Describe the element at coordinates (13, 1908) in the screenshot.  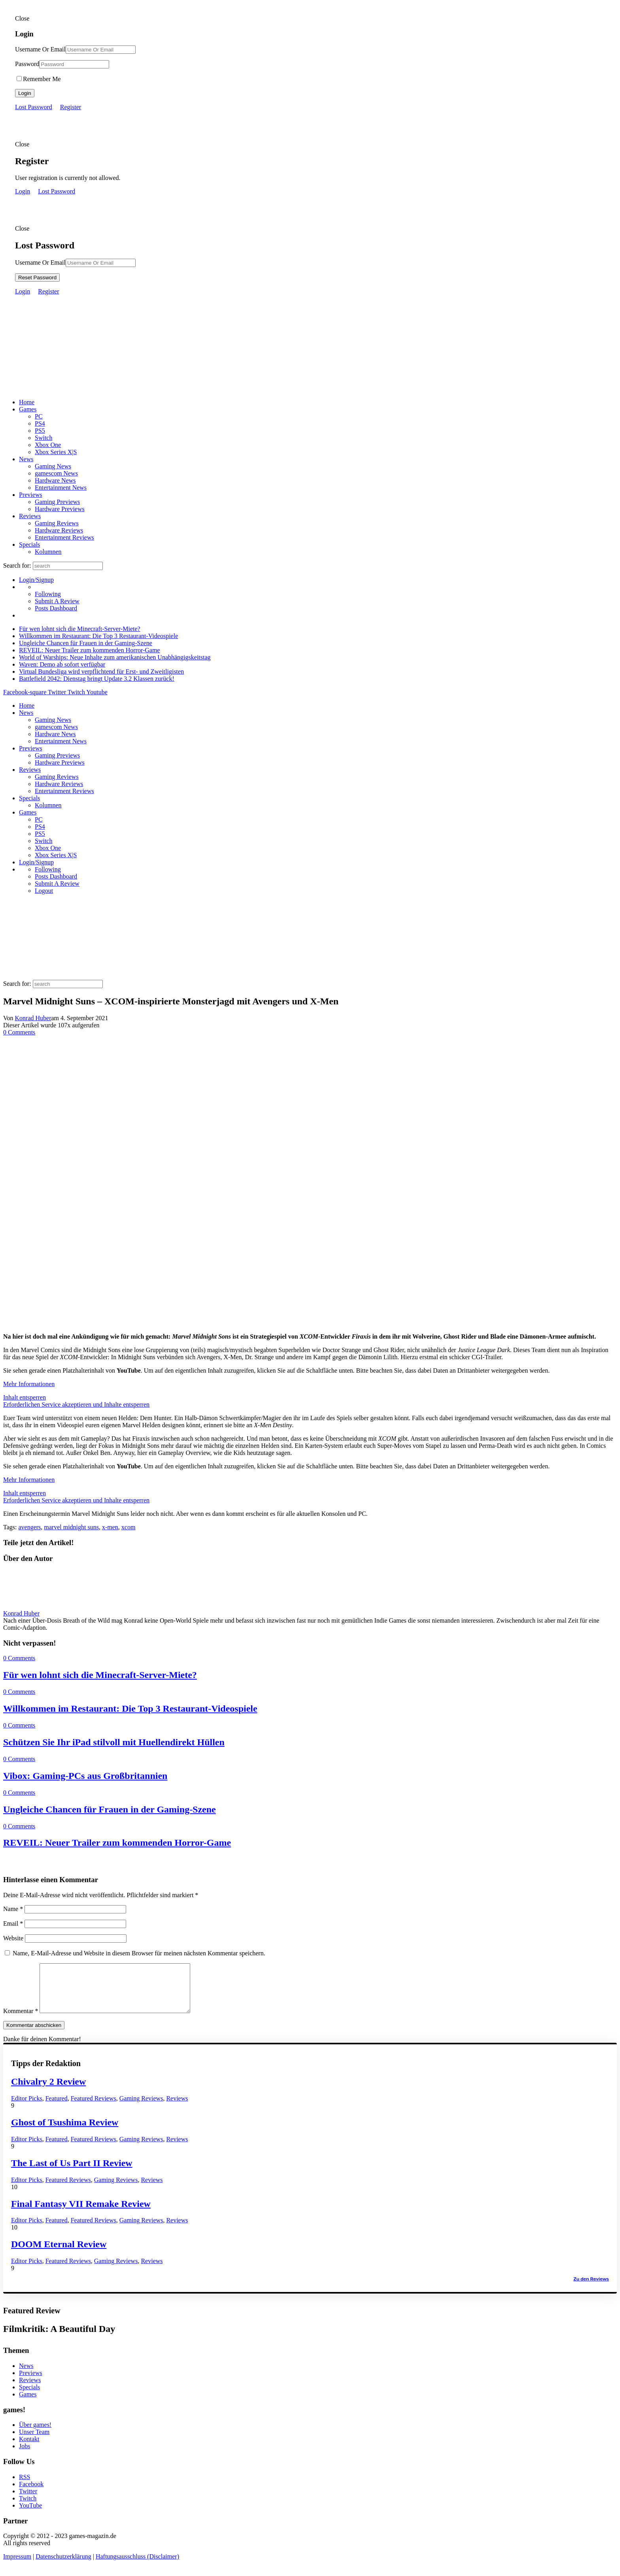
I see `Name` at that location.